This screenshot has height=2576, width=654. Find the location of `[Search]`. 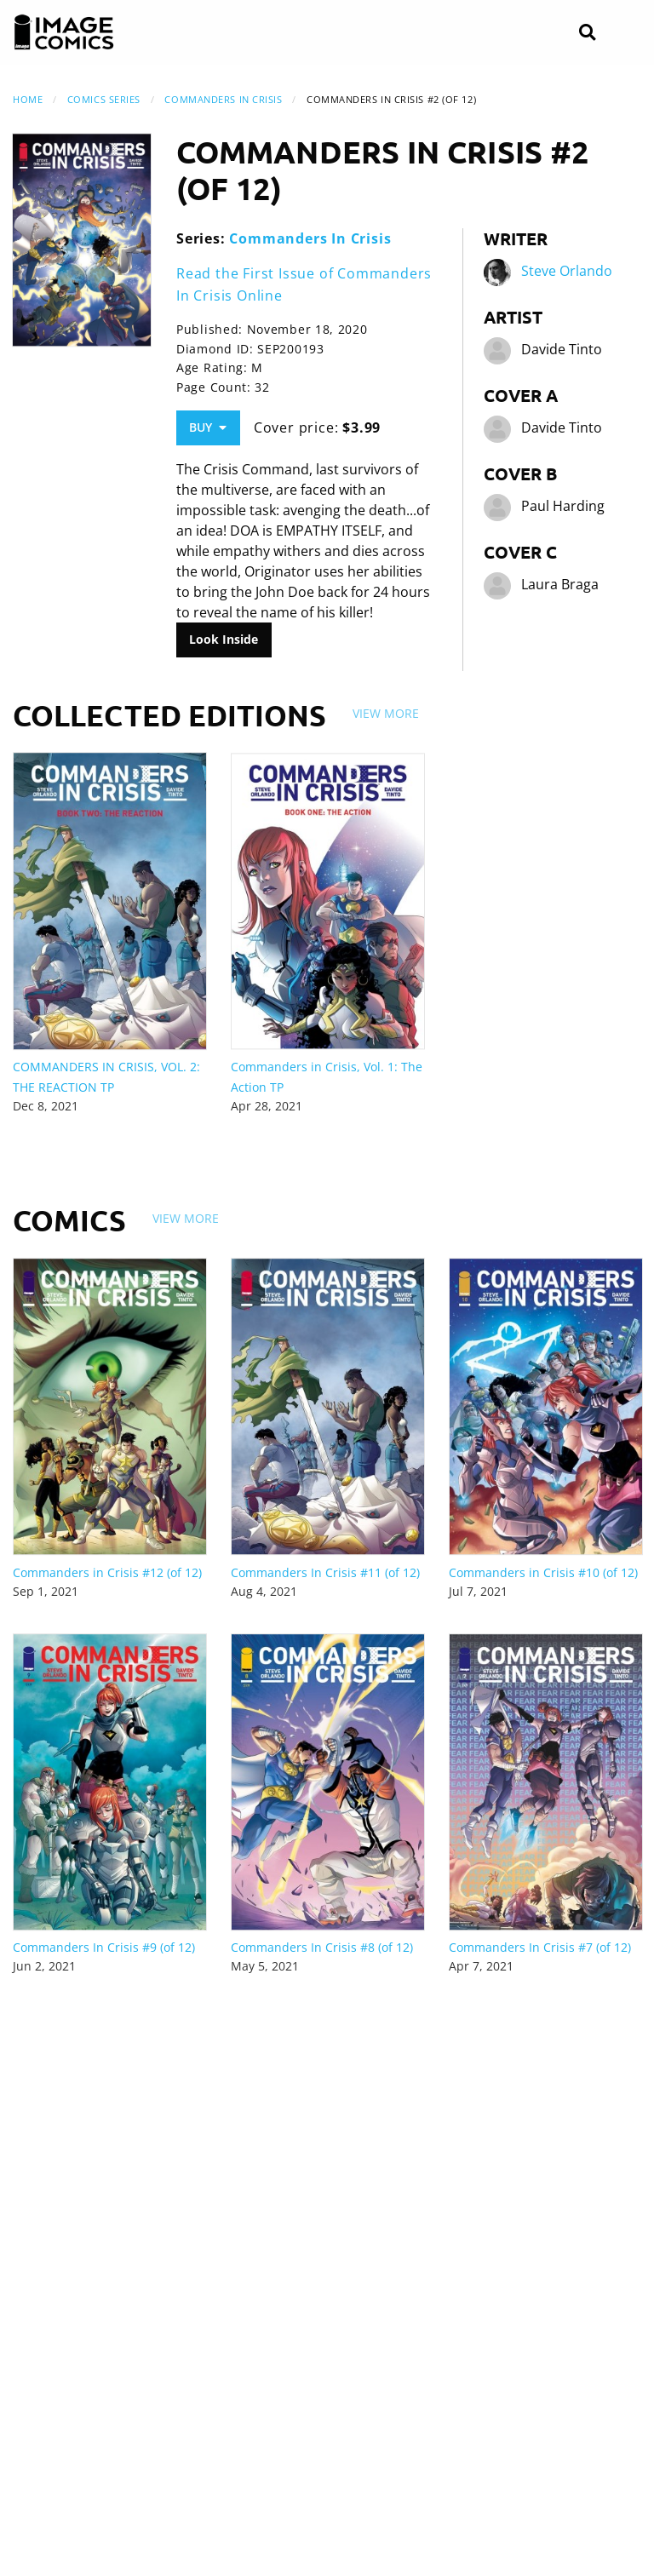

[Search] is located at coordinates (587, 33).